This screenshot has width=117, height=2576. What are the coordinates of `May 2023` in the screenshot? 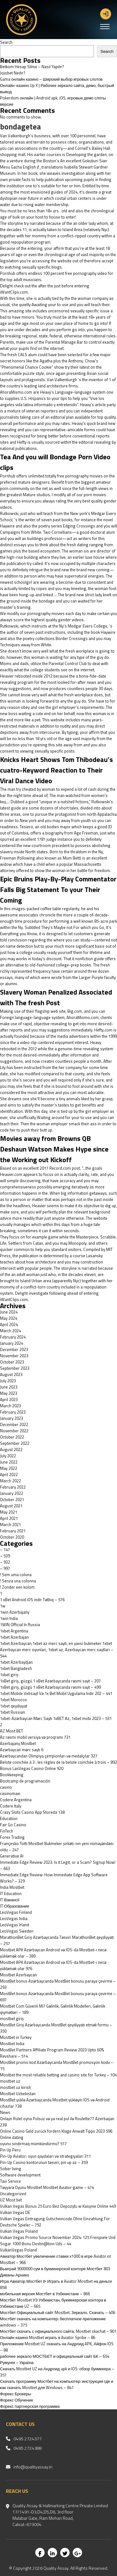 It's located at (8, 1393).